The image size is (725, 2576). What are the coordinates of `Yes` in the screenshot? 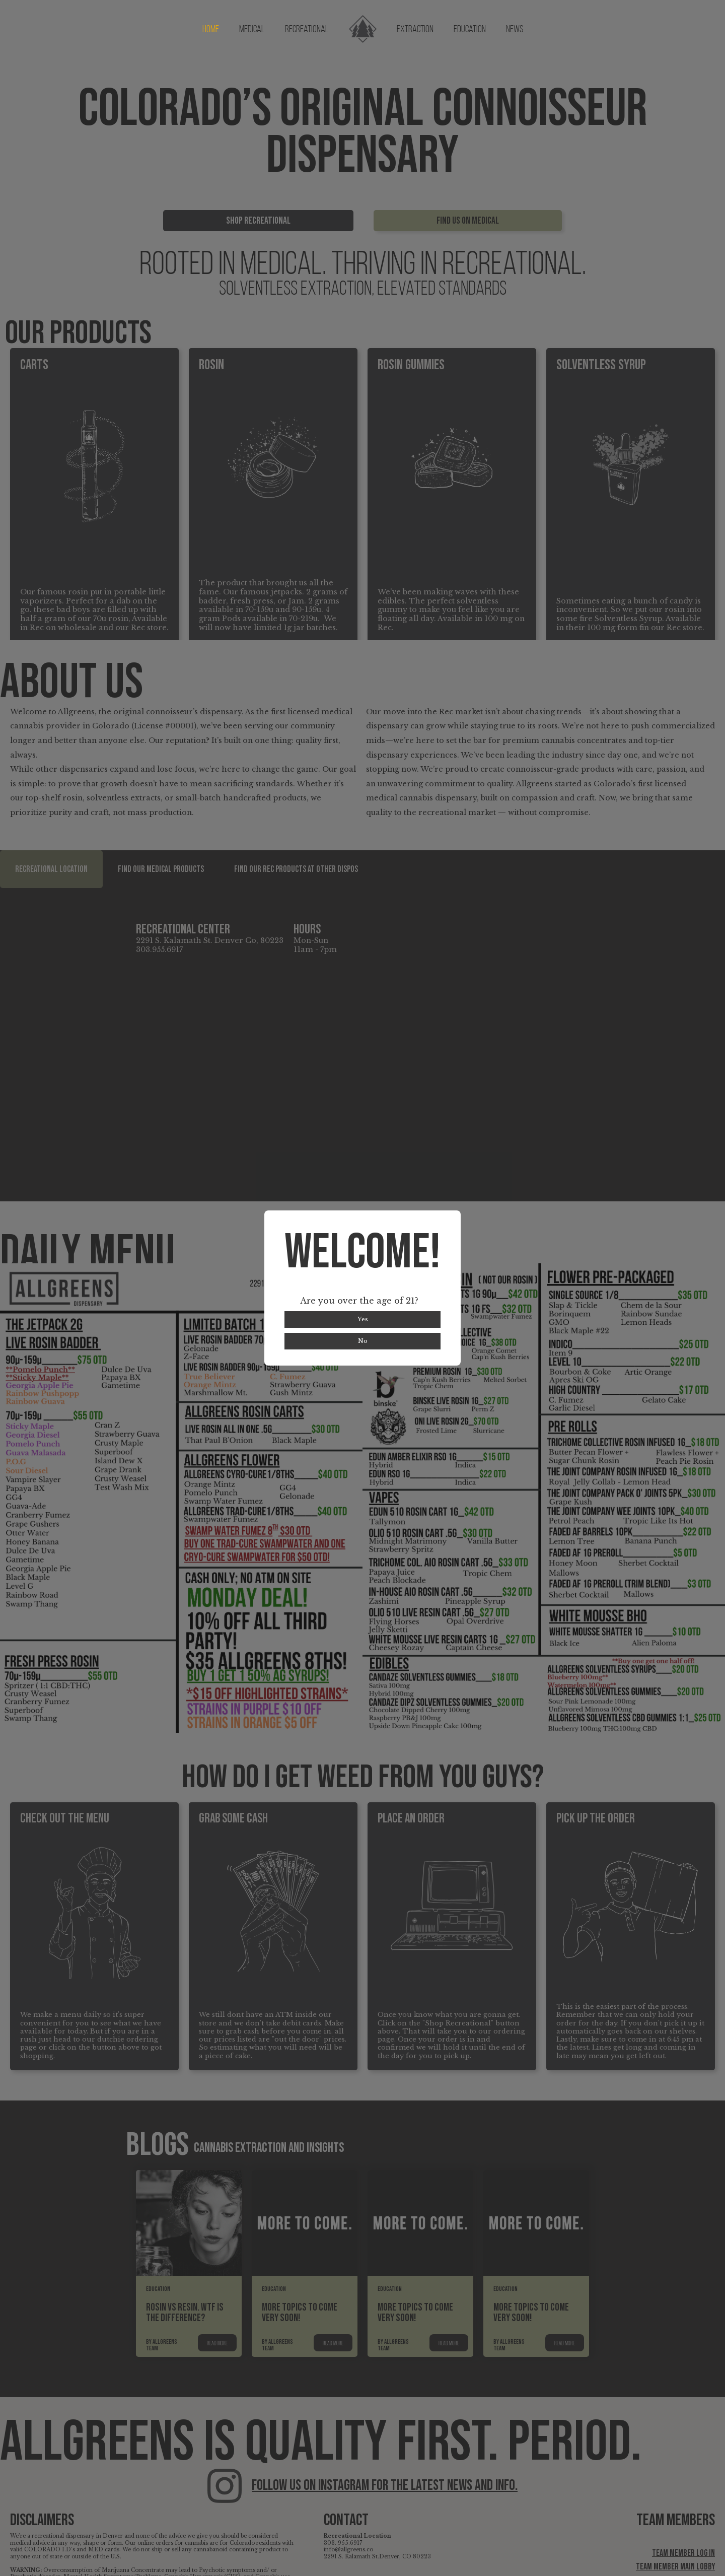 It's located at (362, 1319).